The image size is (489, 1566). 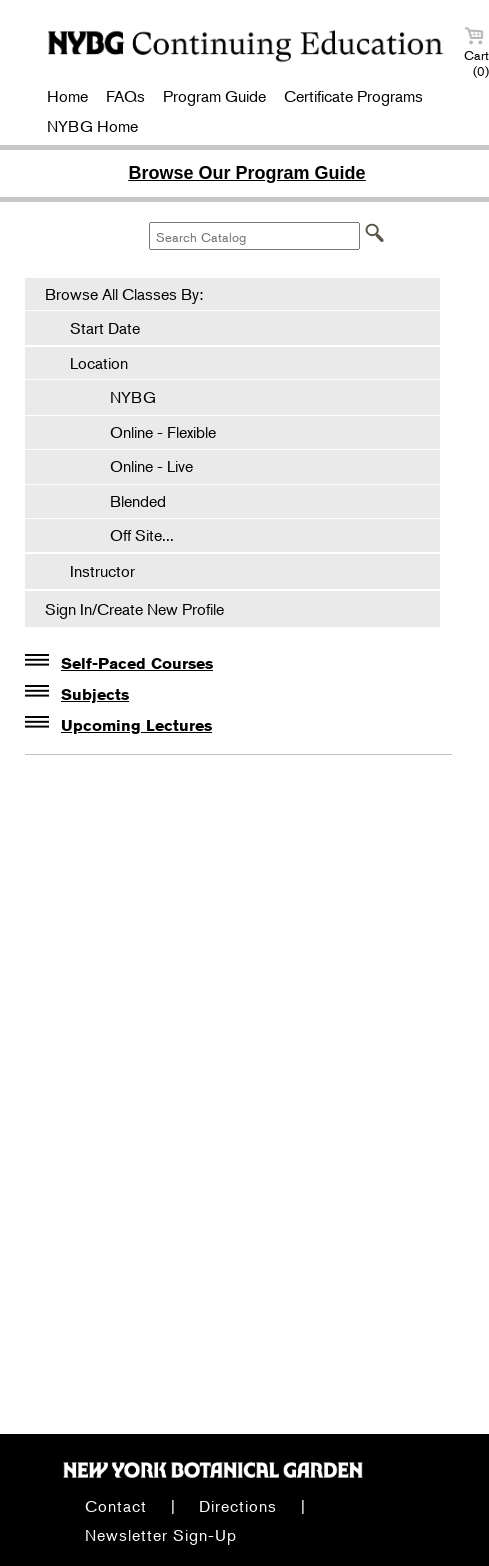 What do you see at coordinates (353, 96) in the screenshot?
I see `Certificate Programs` at bounding box center [353, 96].